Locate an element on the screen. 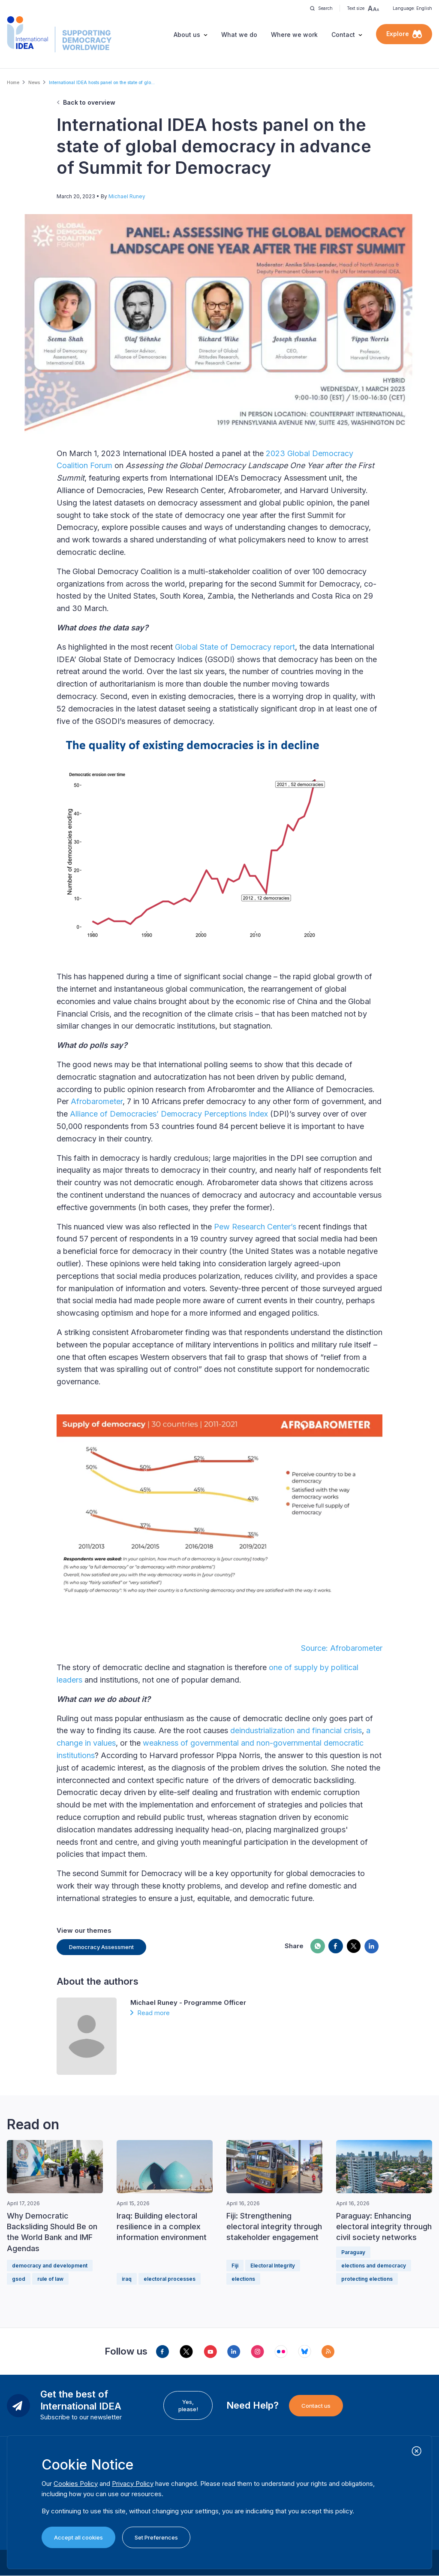  Alliance of Democracies’ Democracy Perceptions Index is located at coordinates (169, 1113).